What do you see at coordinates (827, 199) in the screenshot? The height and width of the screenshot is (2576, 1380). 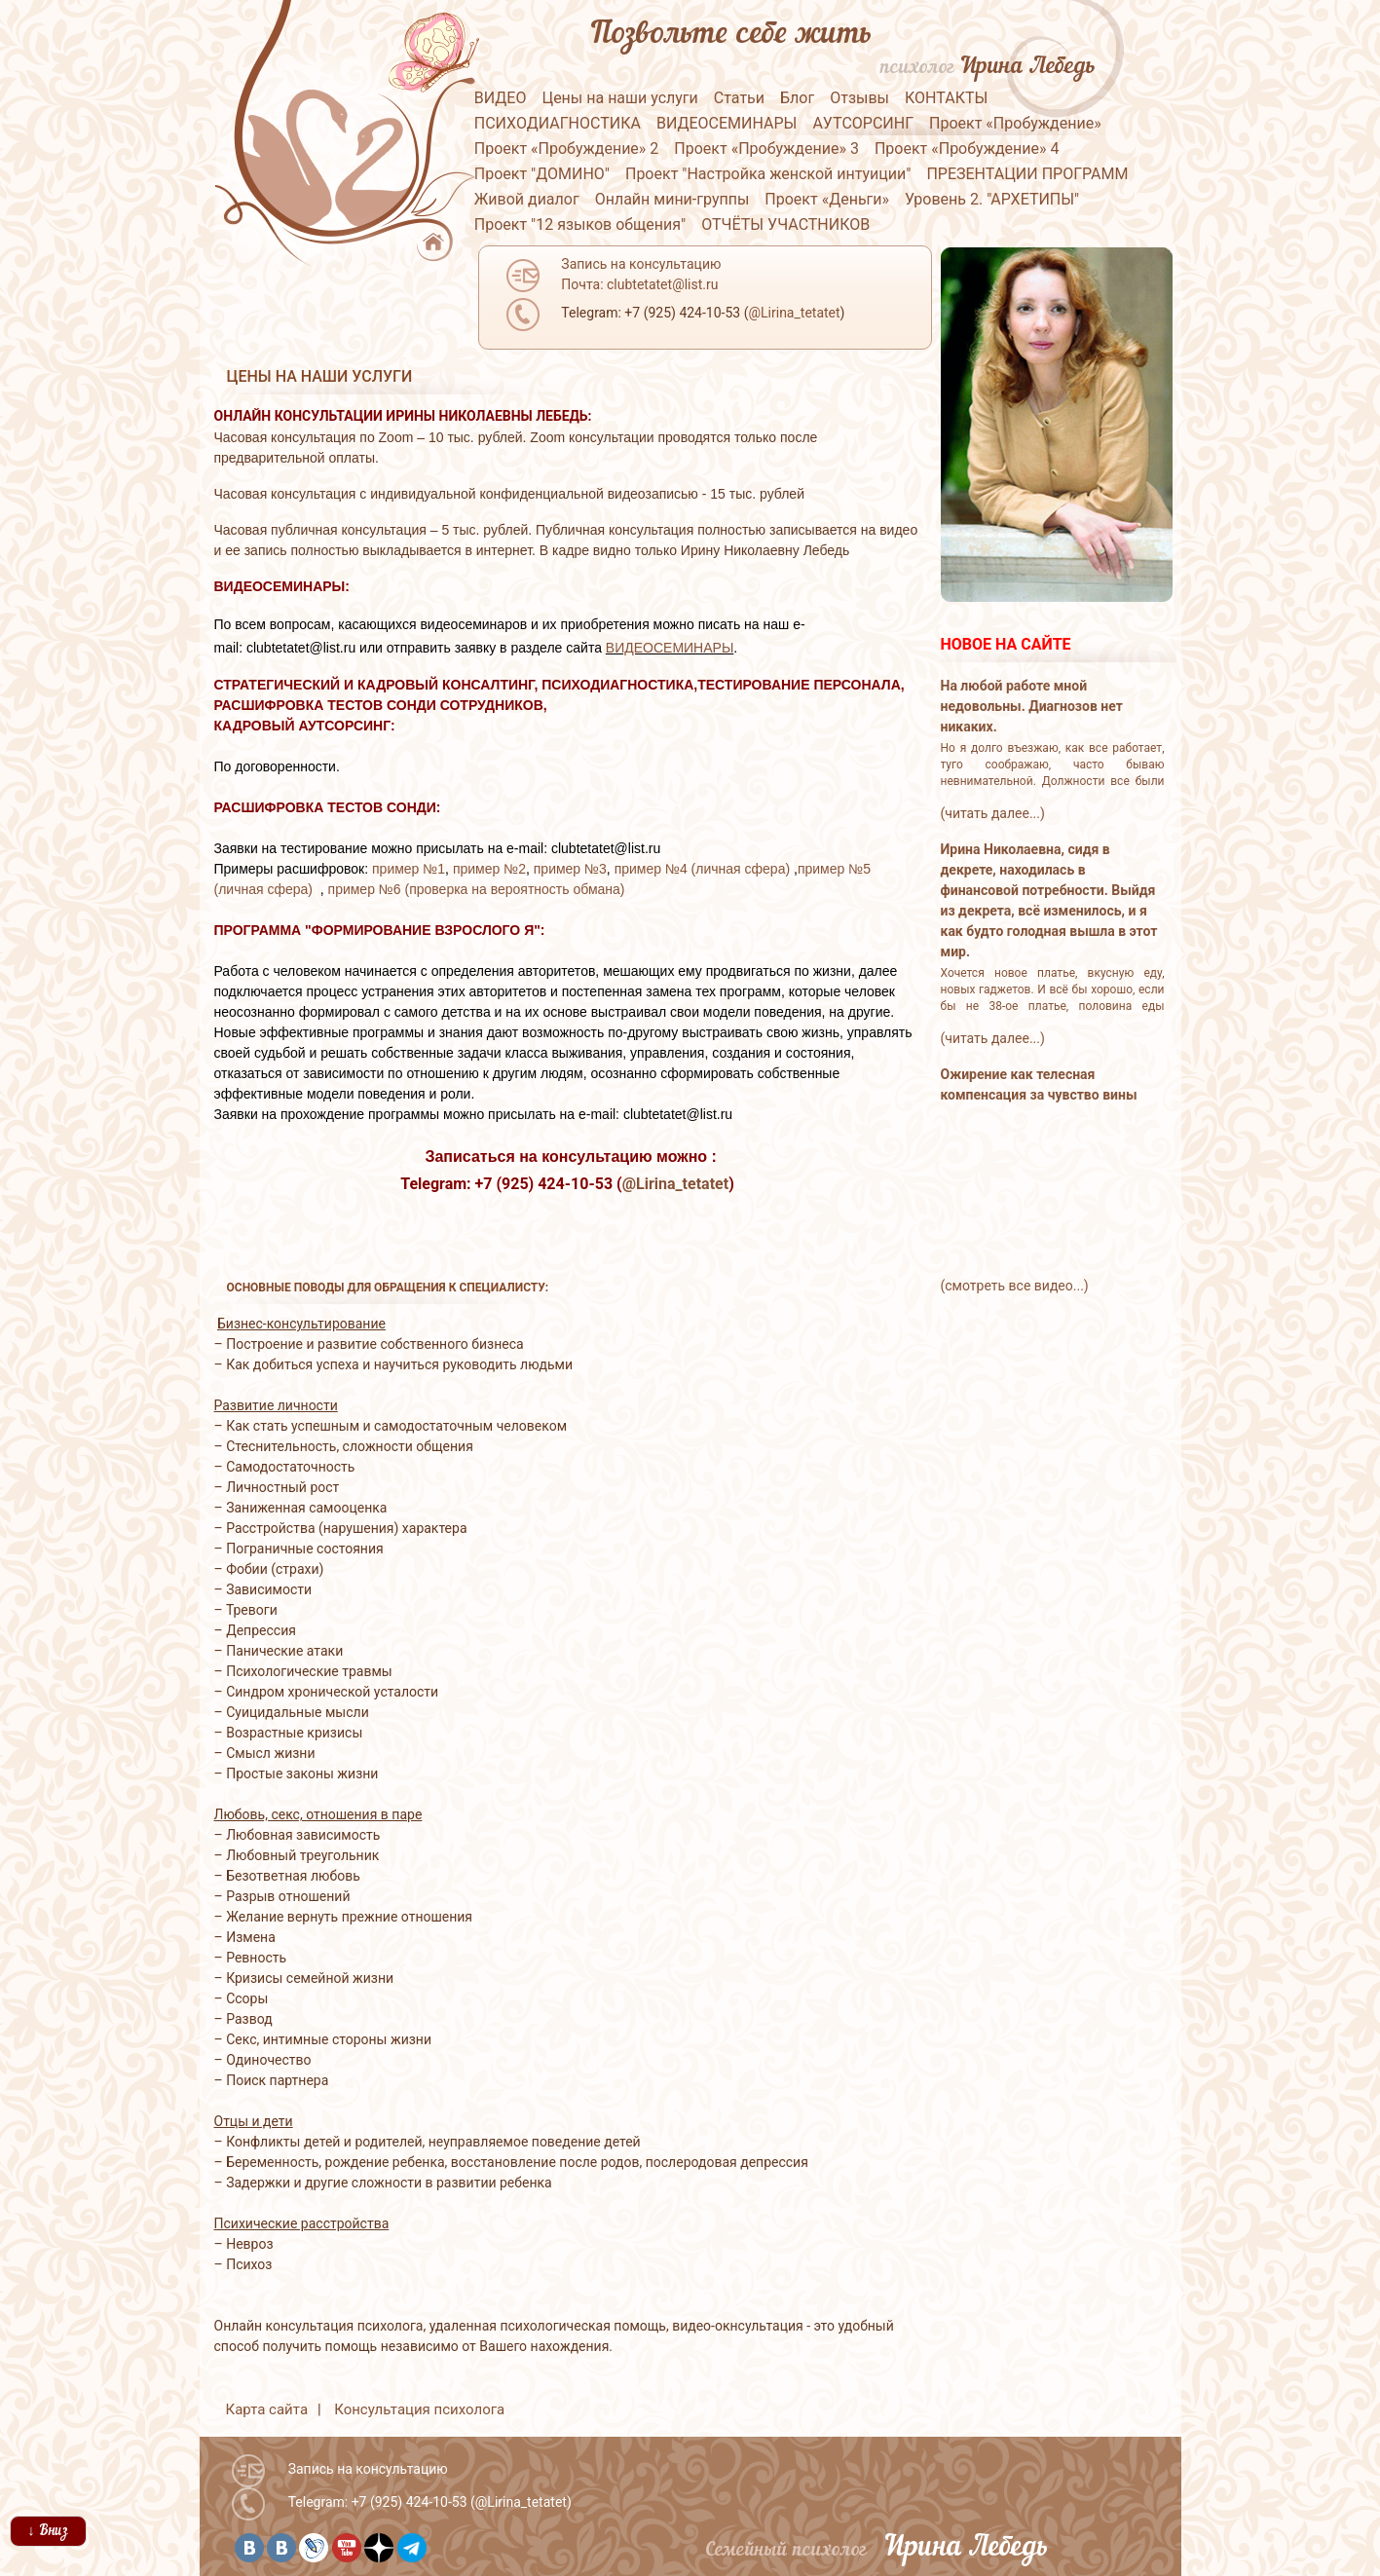 I see `Проект «Деньги»` at bounding box center [827, 199].